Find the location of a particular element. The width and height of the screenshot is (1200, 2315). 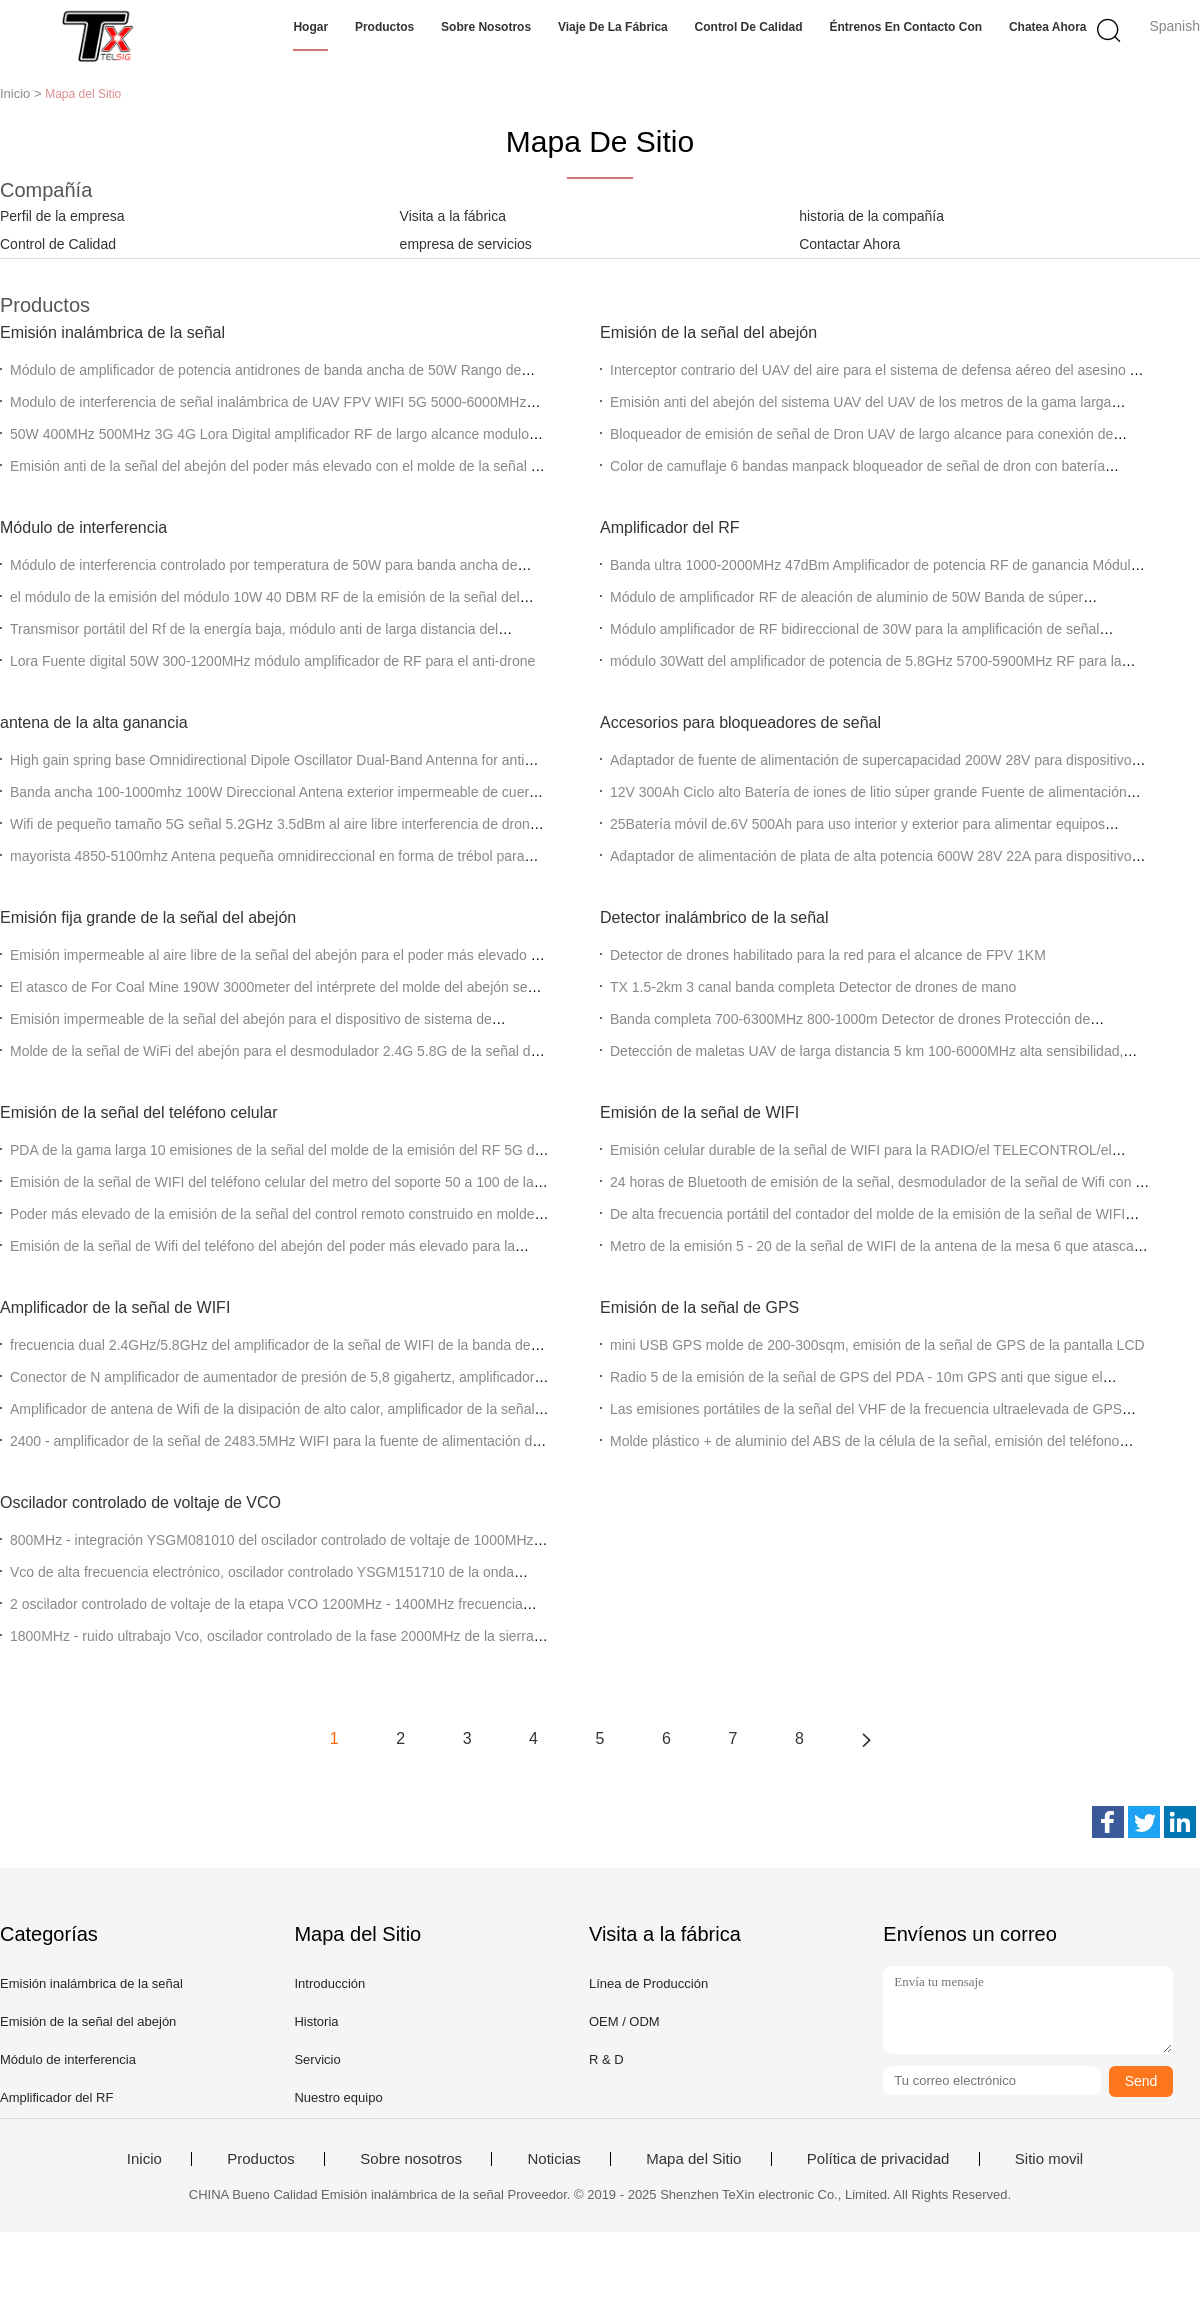

Lora Fuente digital 50W 300-1200MHz módulo amplificador de RF para el anti-drone is located at coordinates (272, 661).